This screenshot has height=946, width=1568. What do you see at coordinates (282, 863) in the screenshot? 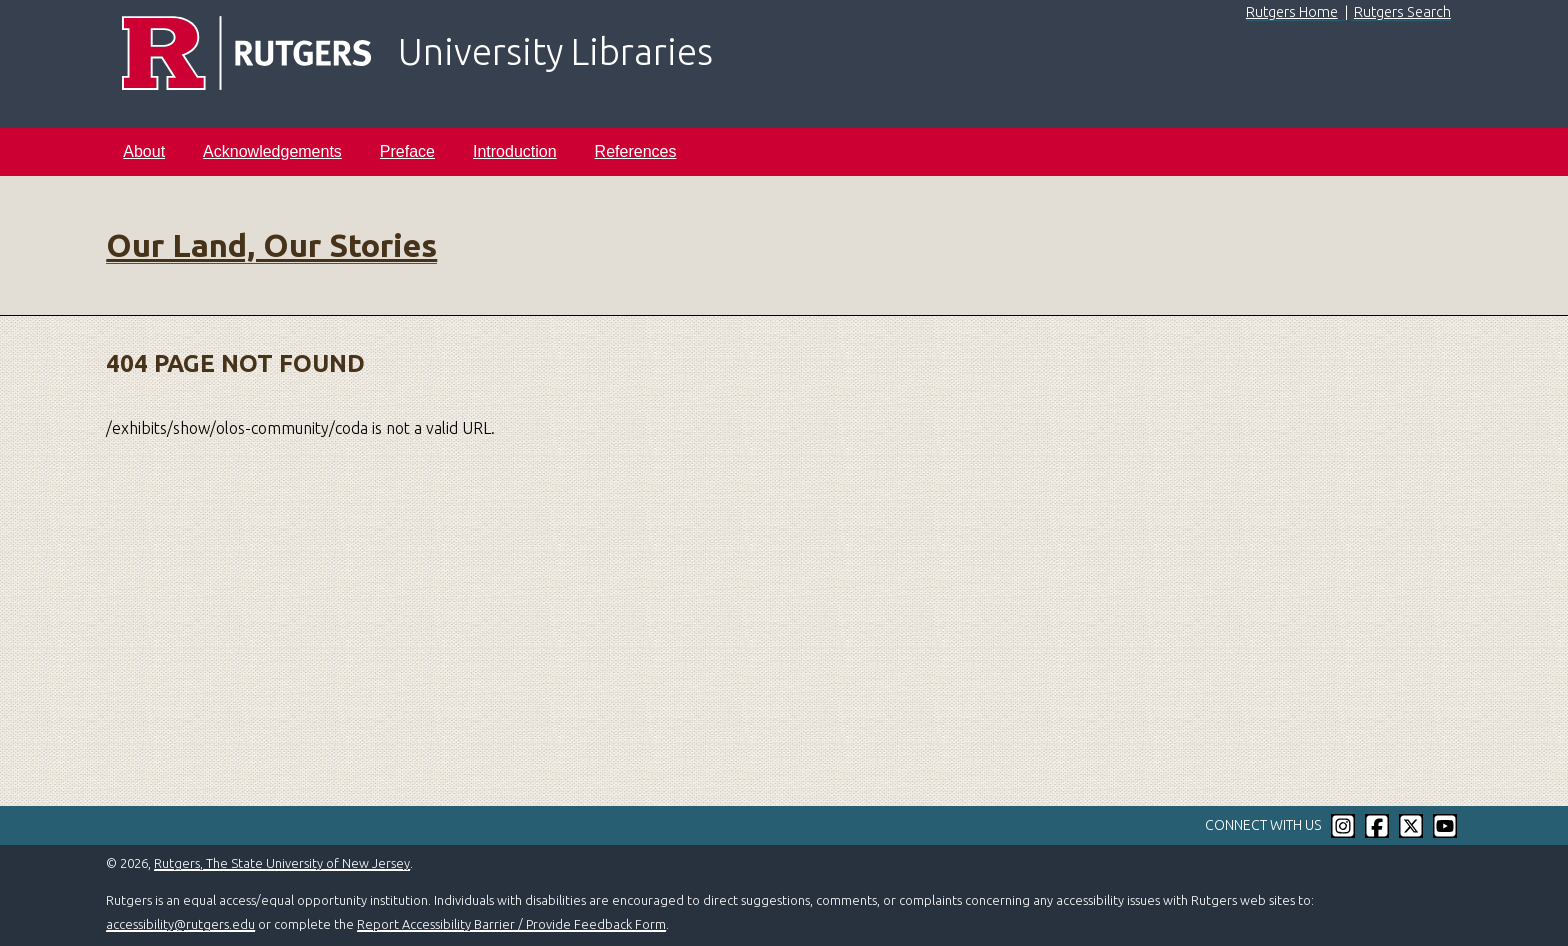
I see `Rutgers, The State University of New Jersey` at bounding box center [282, 863].